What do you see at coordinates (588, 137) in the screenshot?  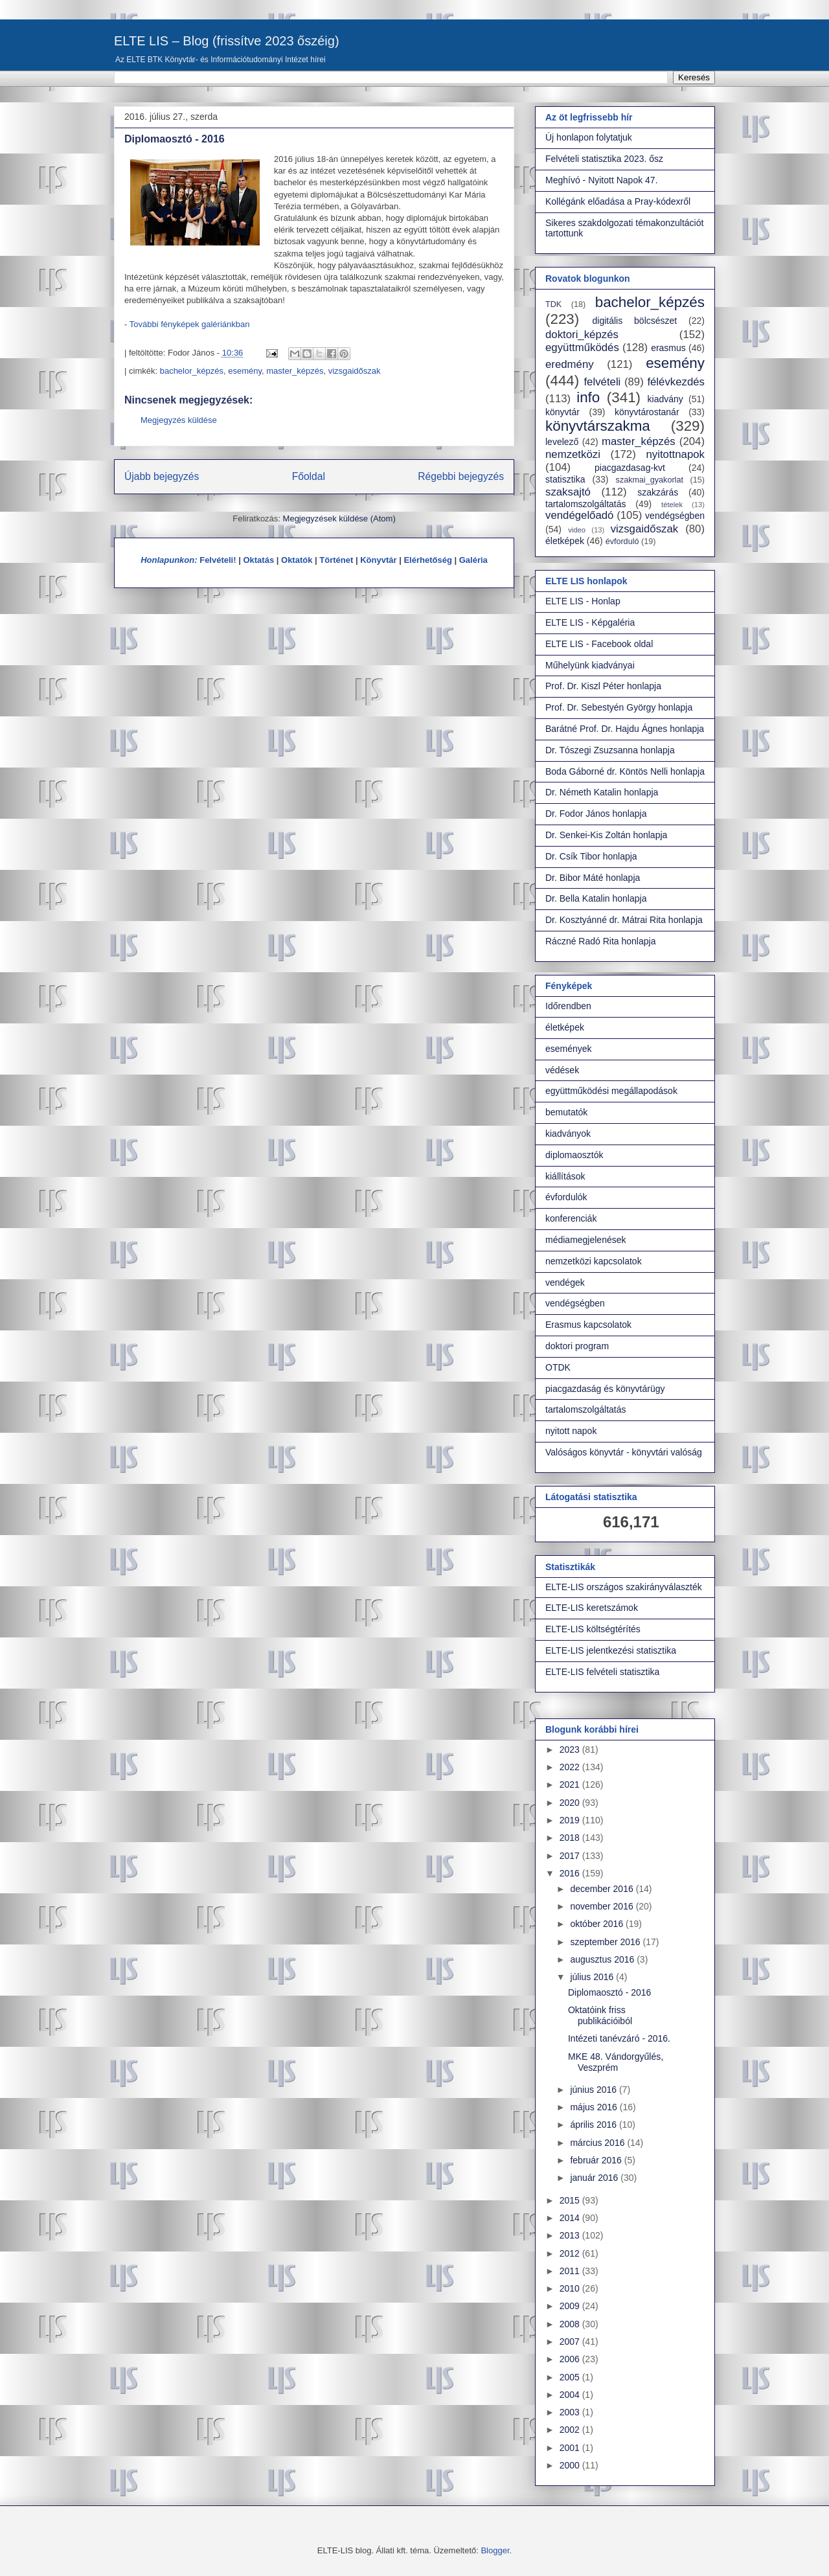 I see `Új honlapon folytatjuk` at bounding box center [588, 137].